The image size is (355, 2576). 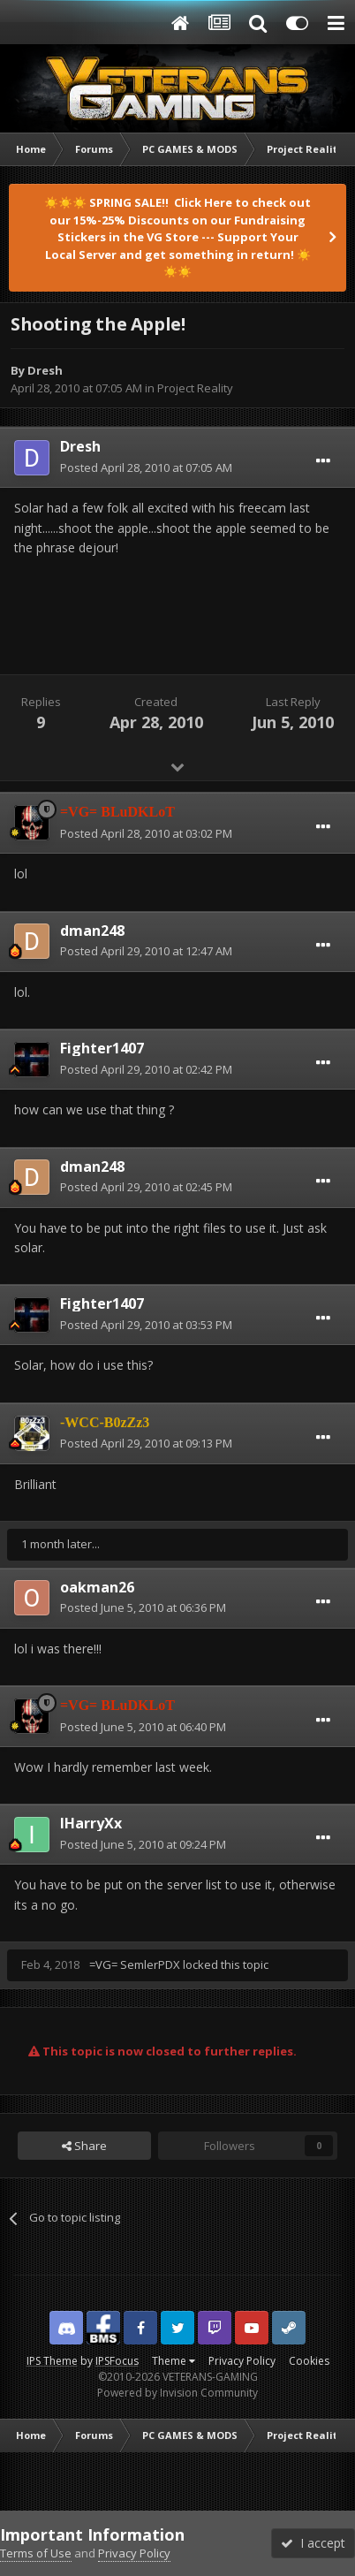 What do you see at coordinates (134, 1964) in the screenshot?
I see `=VG= SemlerPDX` at bounding box center [134, 1964].